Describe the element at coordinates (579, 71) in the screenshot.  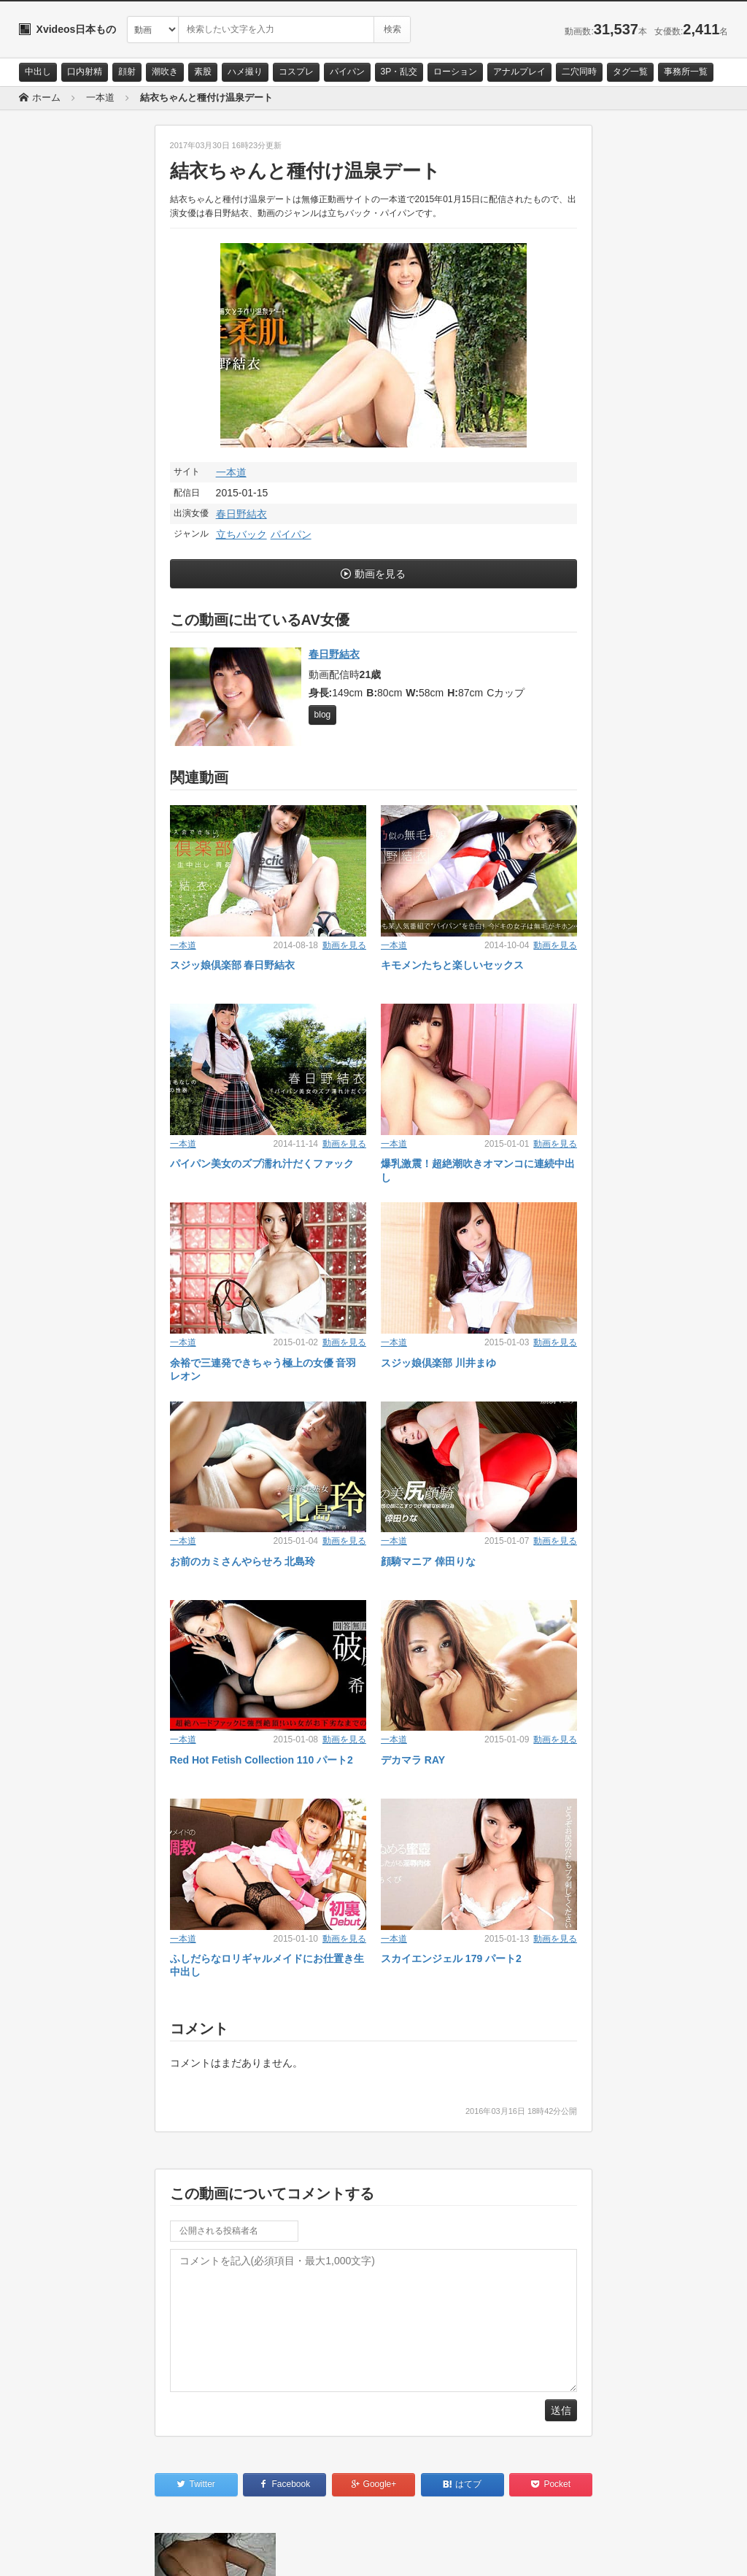
I see `二穴同時` at that location.